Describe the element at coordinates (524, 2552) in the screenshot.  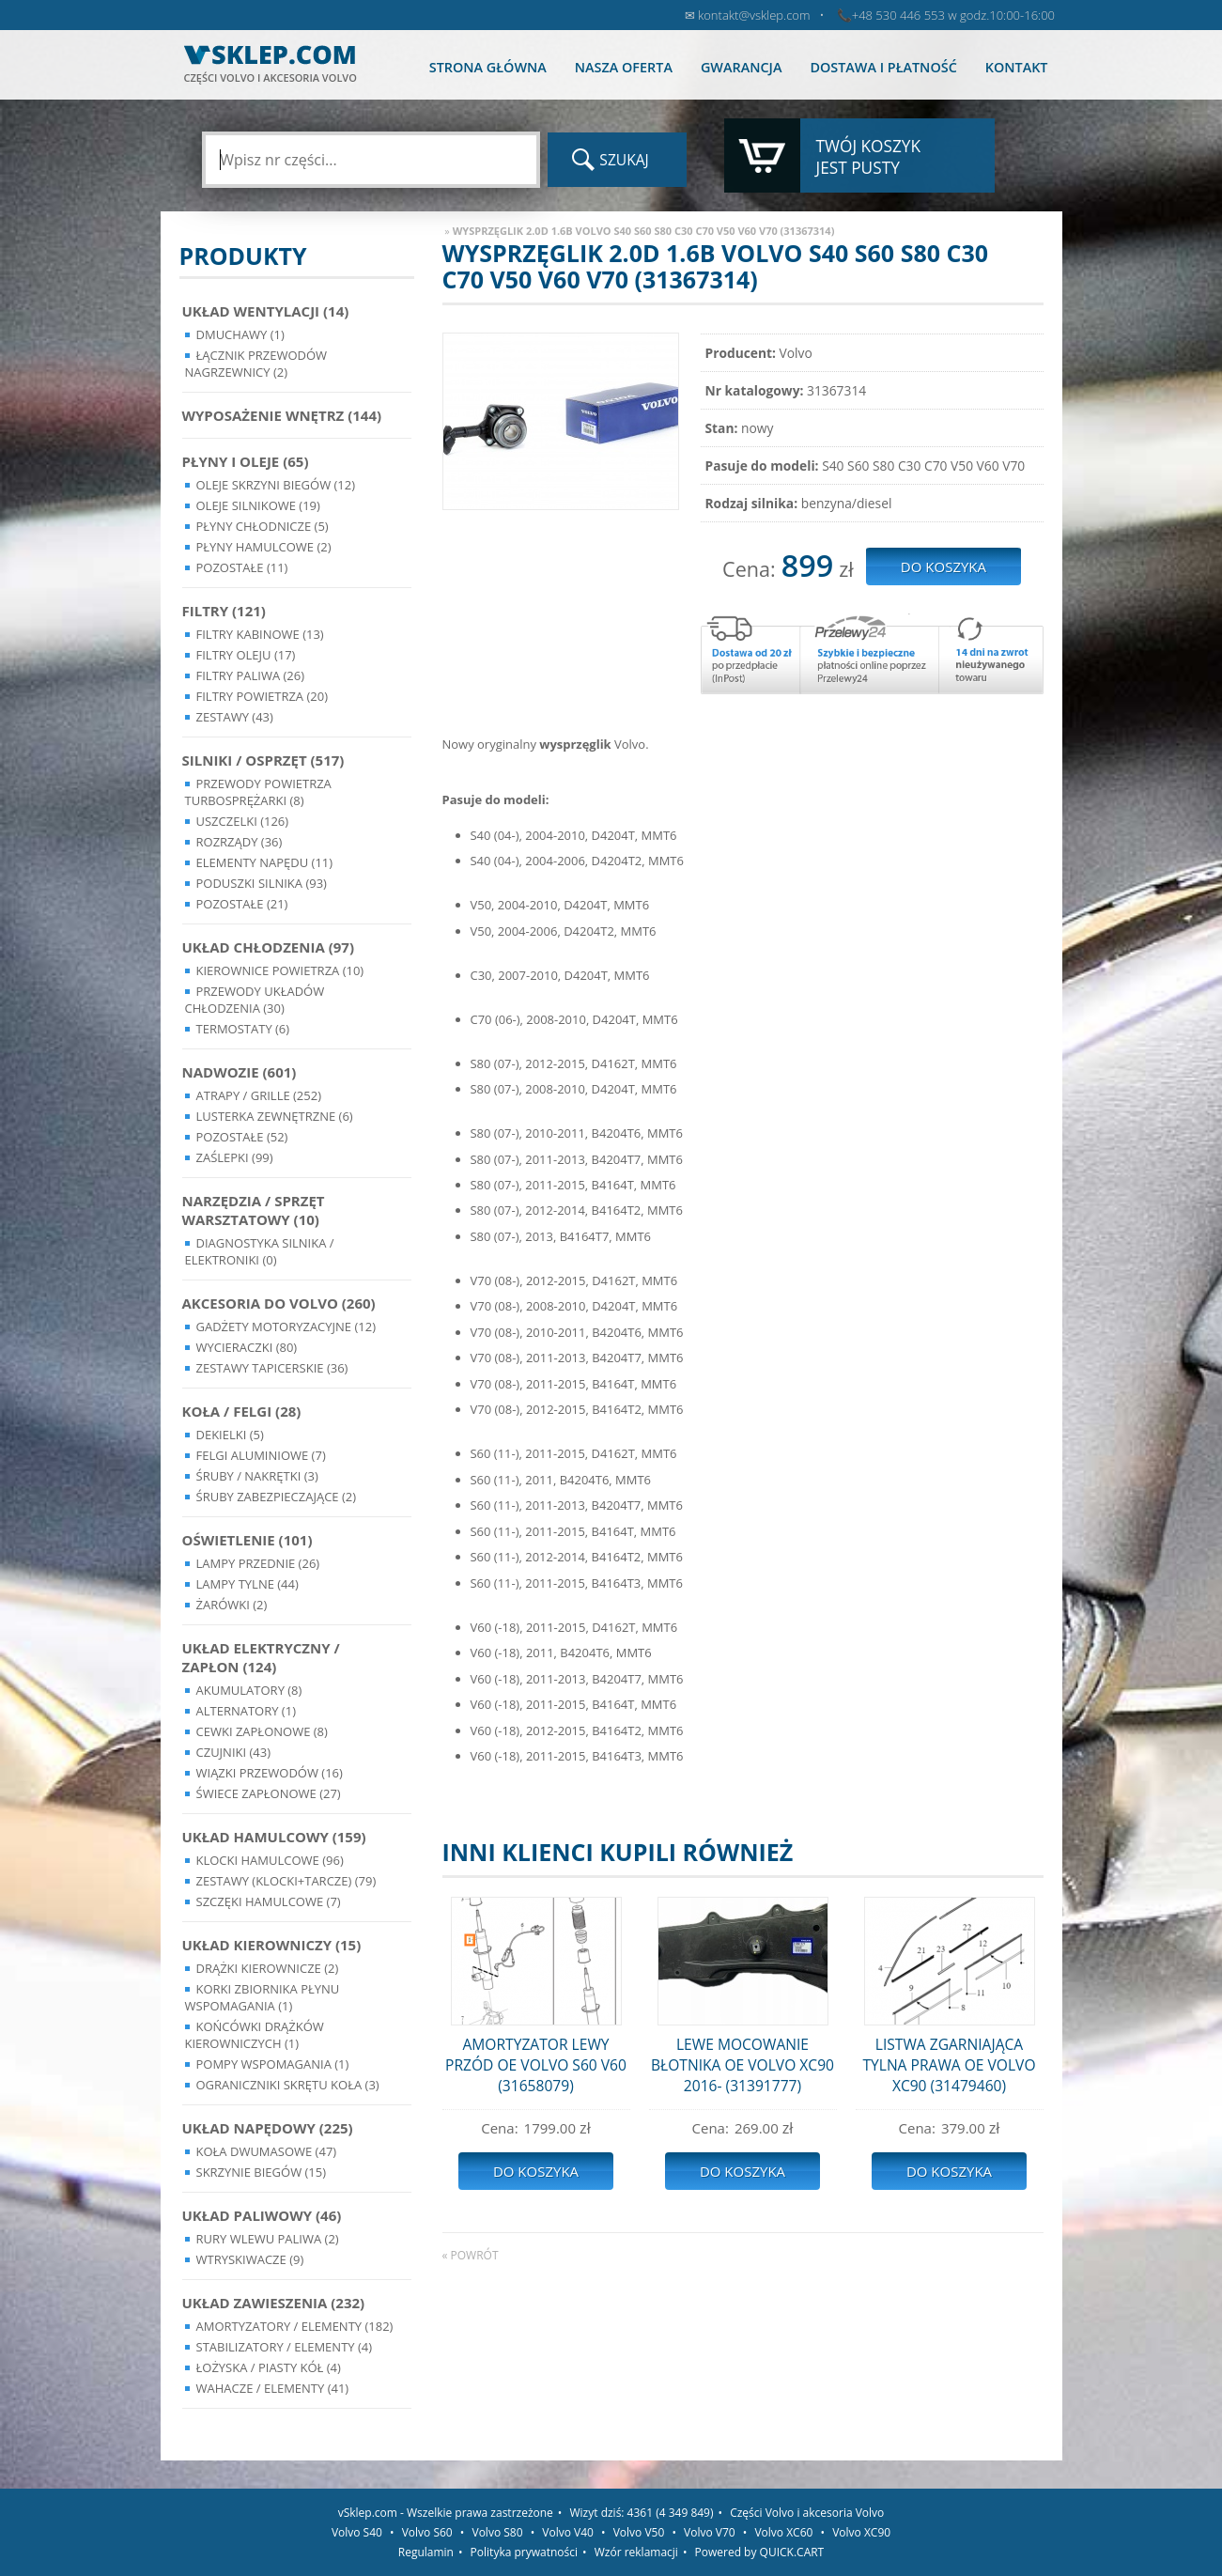
I see `Polityka prywatności` at that location.